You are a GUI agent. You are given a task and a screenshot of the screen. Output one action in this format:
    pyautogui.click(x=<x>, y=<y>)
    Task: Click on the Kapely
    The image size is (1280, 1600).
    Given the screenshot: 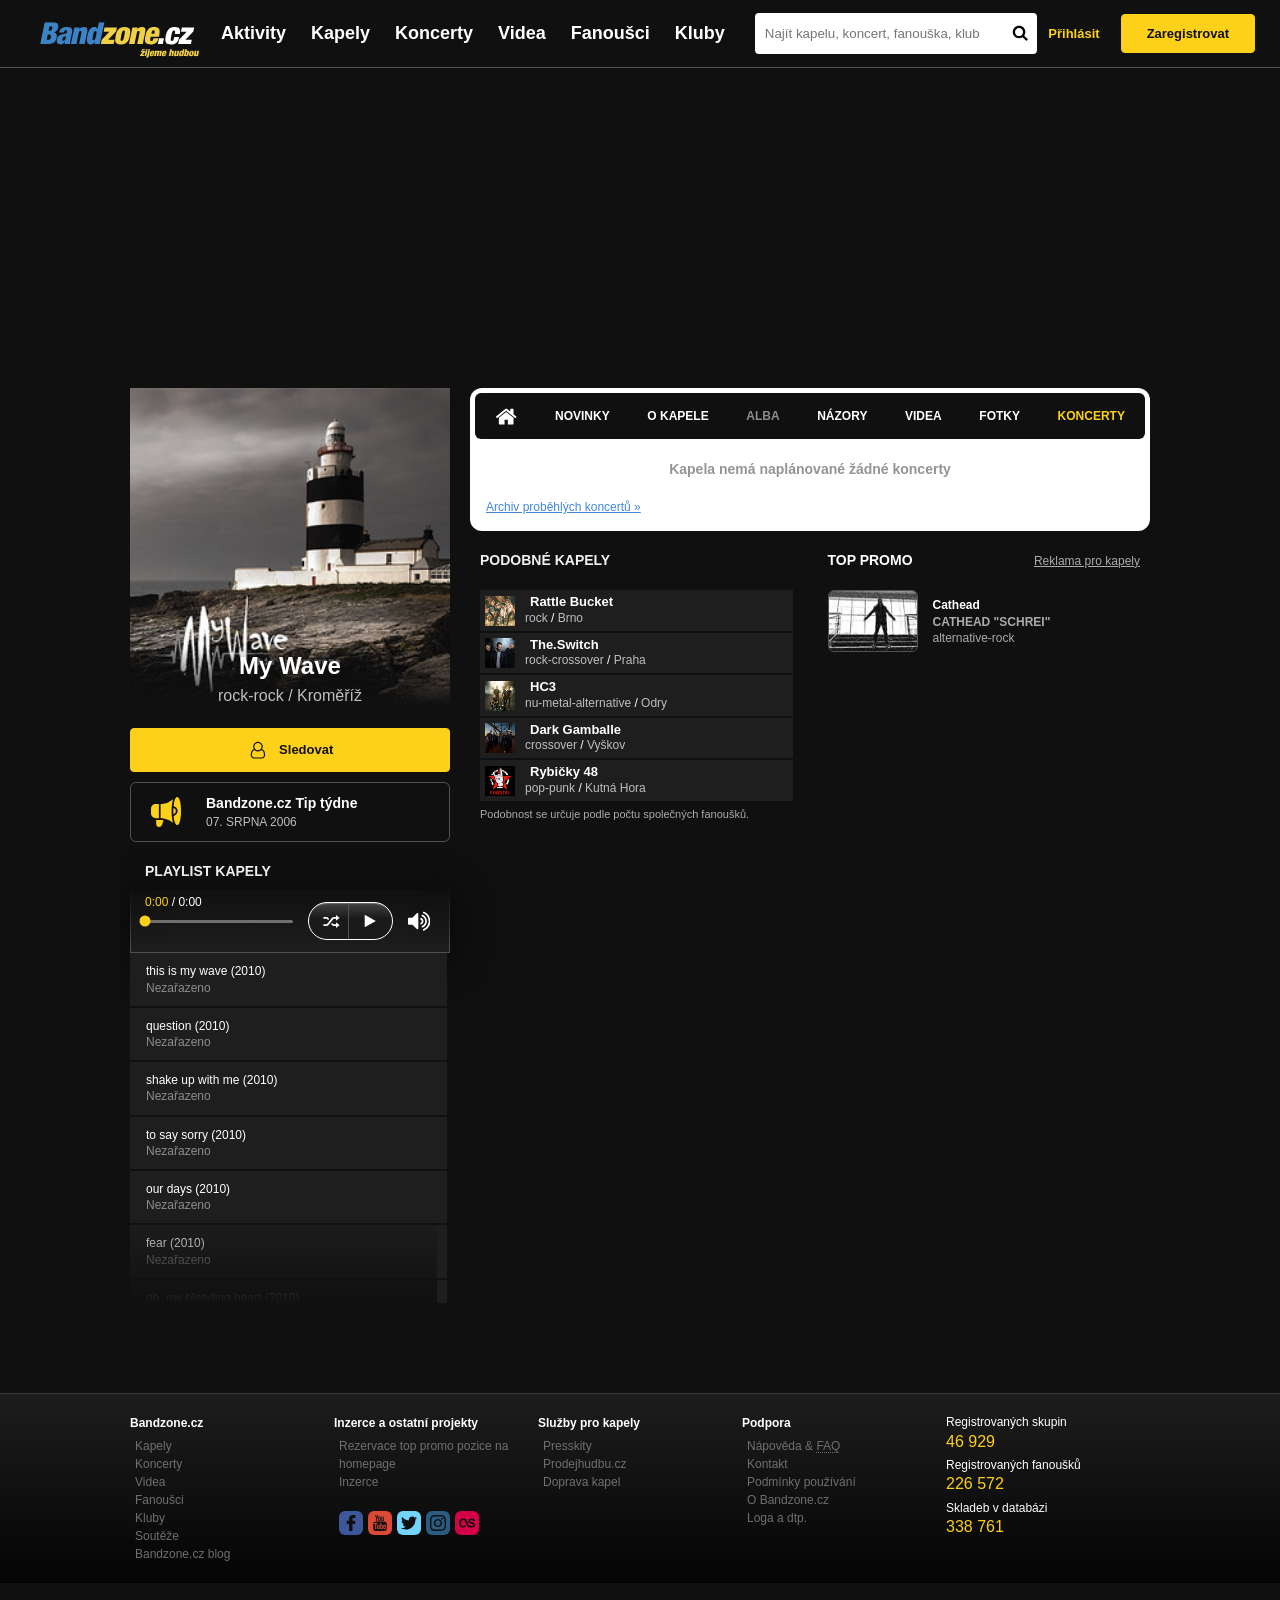 What is the action you would take?
    pyautogui.click(x=340, y=33)
    